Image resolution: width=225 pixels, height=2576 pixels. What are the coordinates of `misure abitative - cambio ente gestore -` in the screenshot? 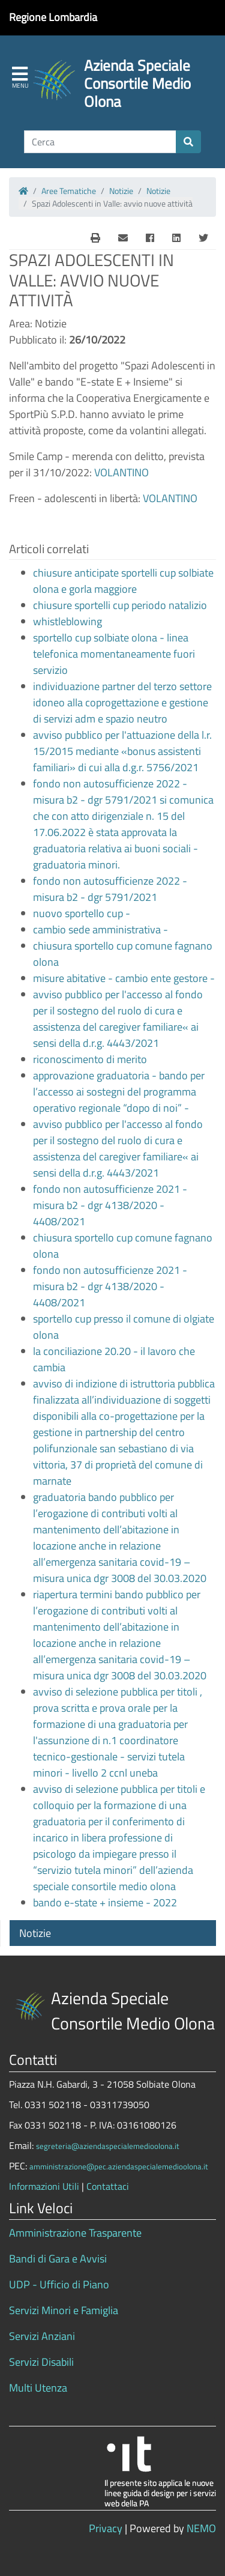 It's located at (124, 978).